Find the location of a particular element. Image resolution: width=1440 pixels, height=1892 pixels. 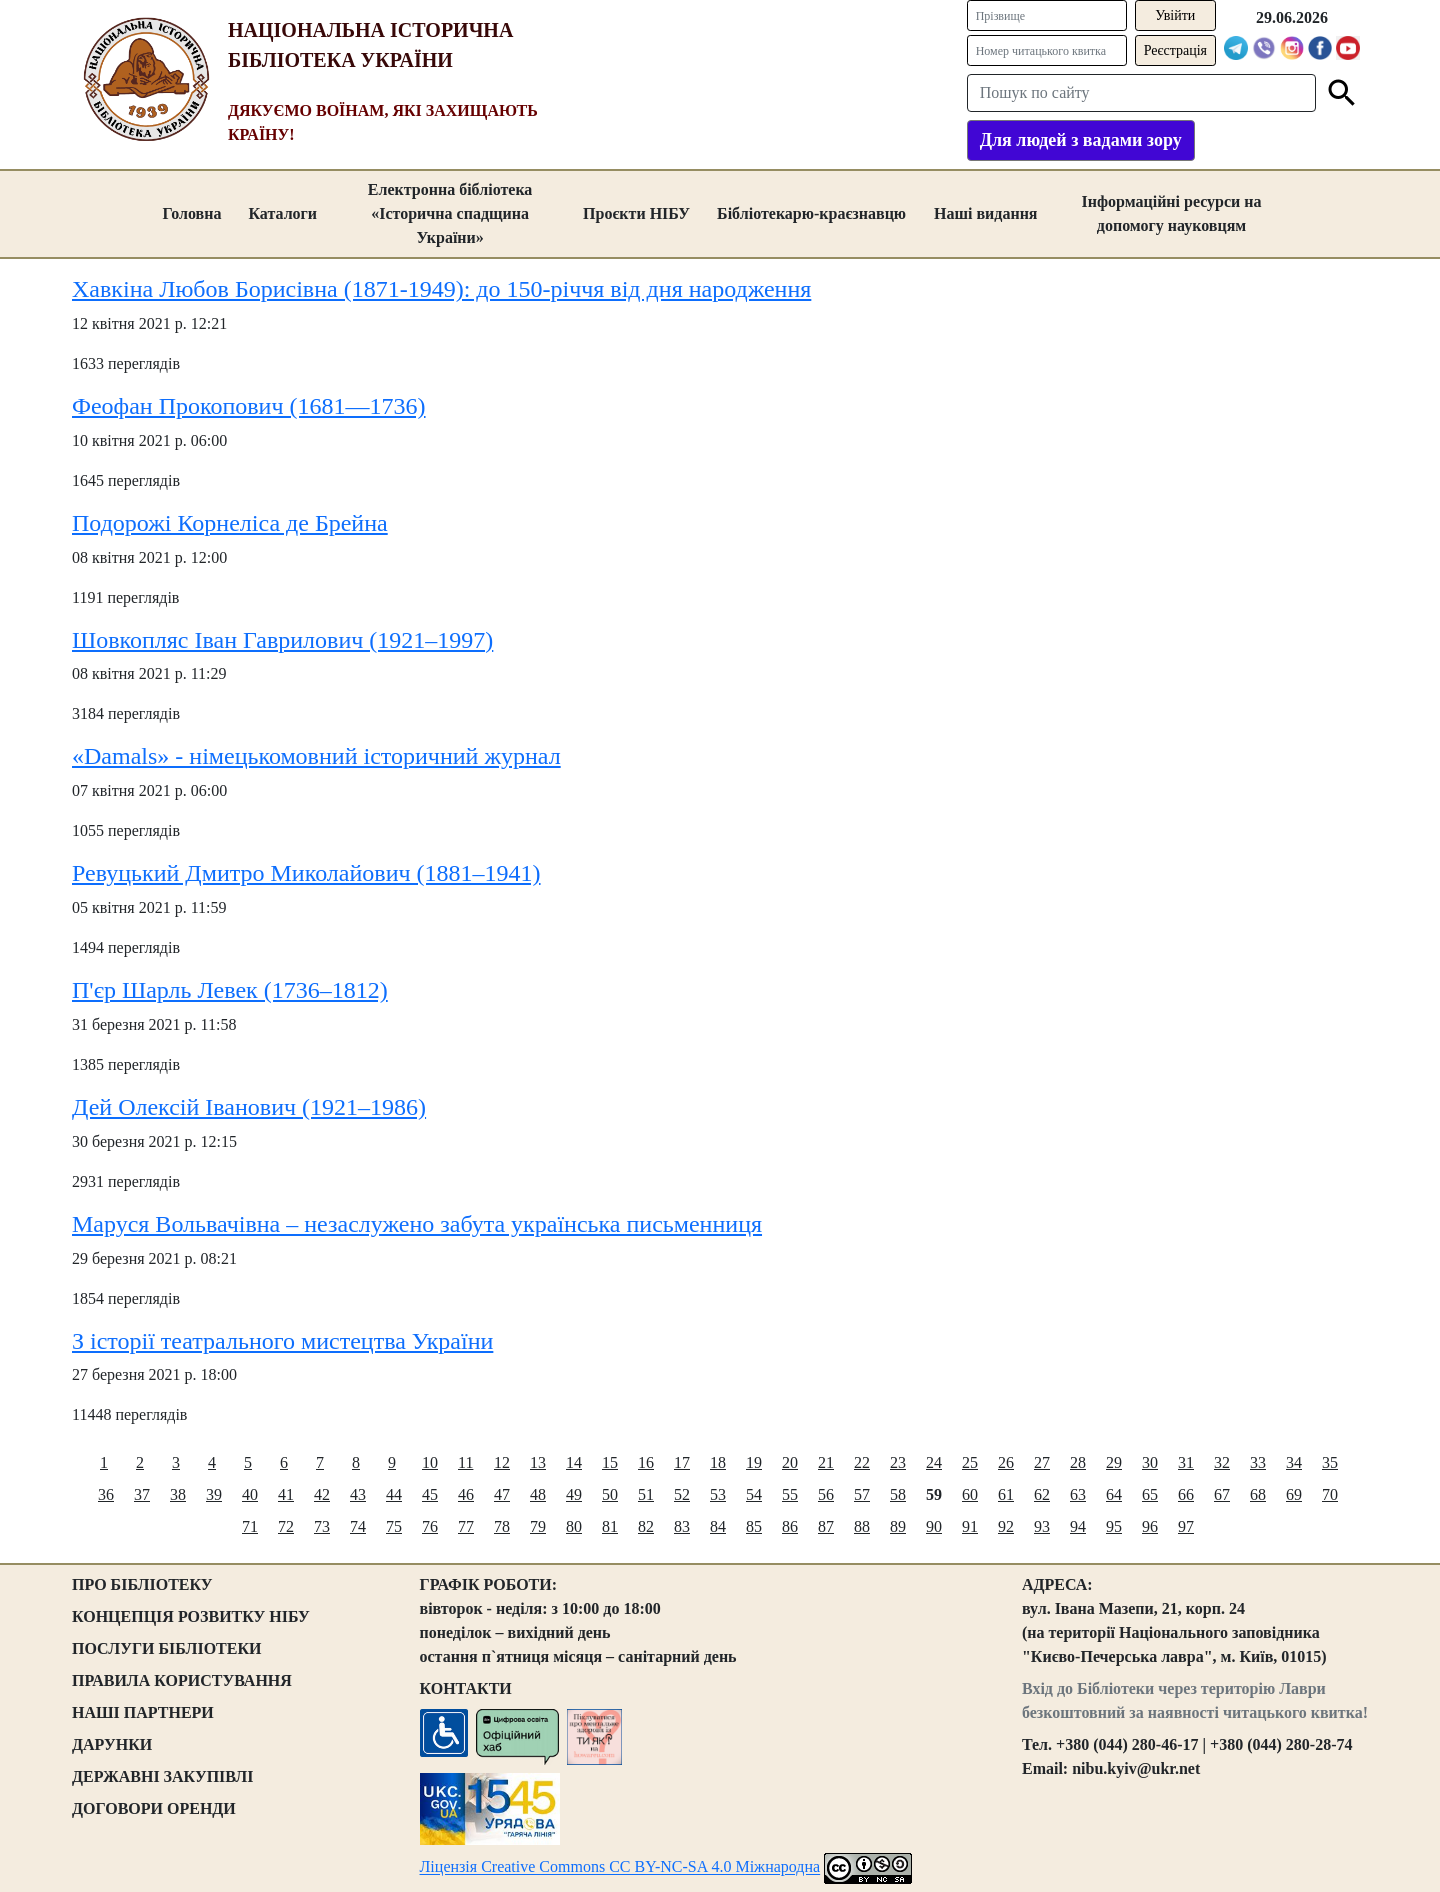

74 is located at coordinates (358, 1526).